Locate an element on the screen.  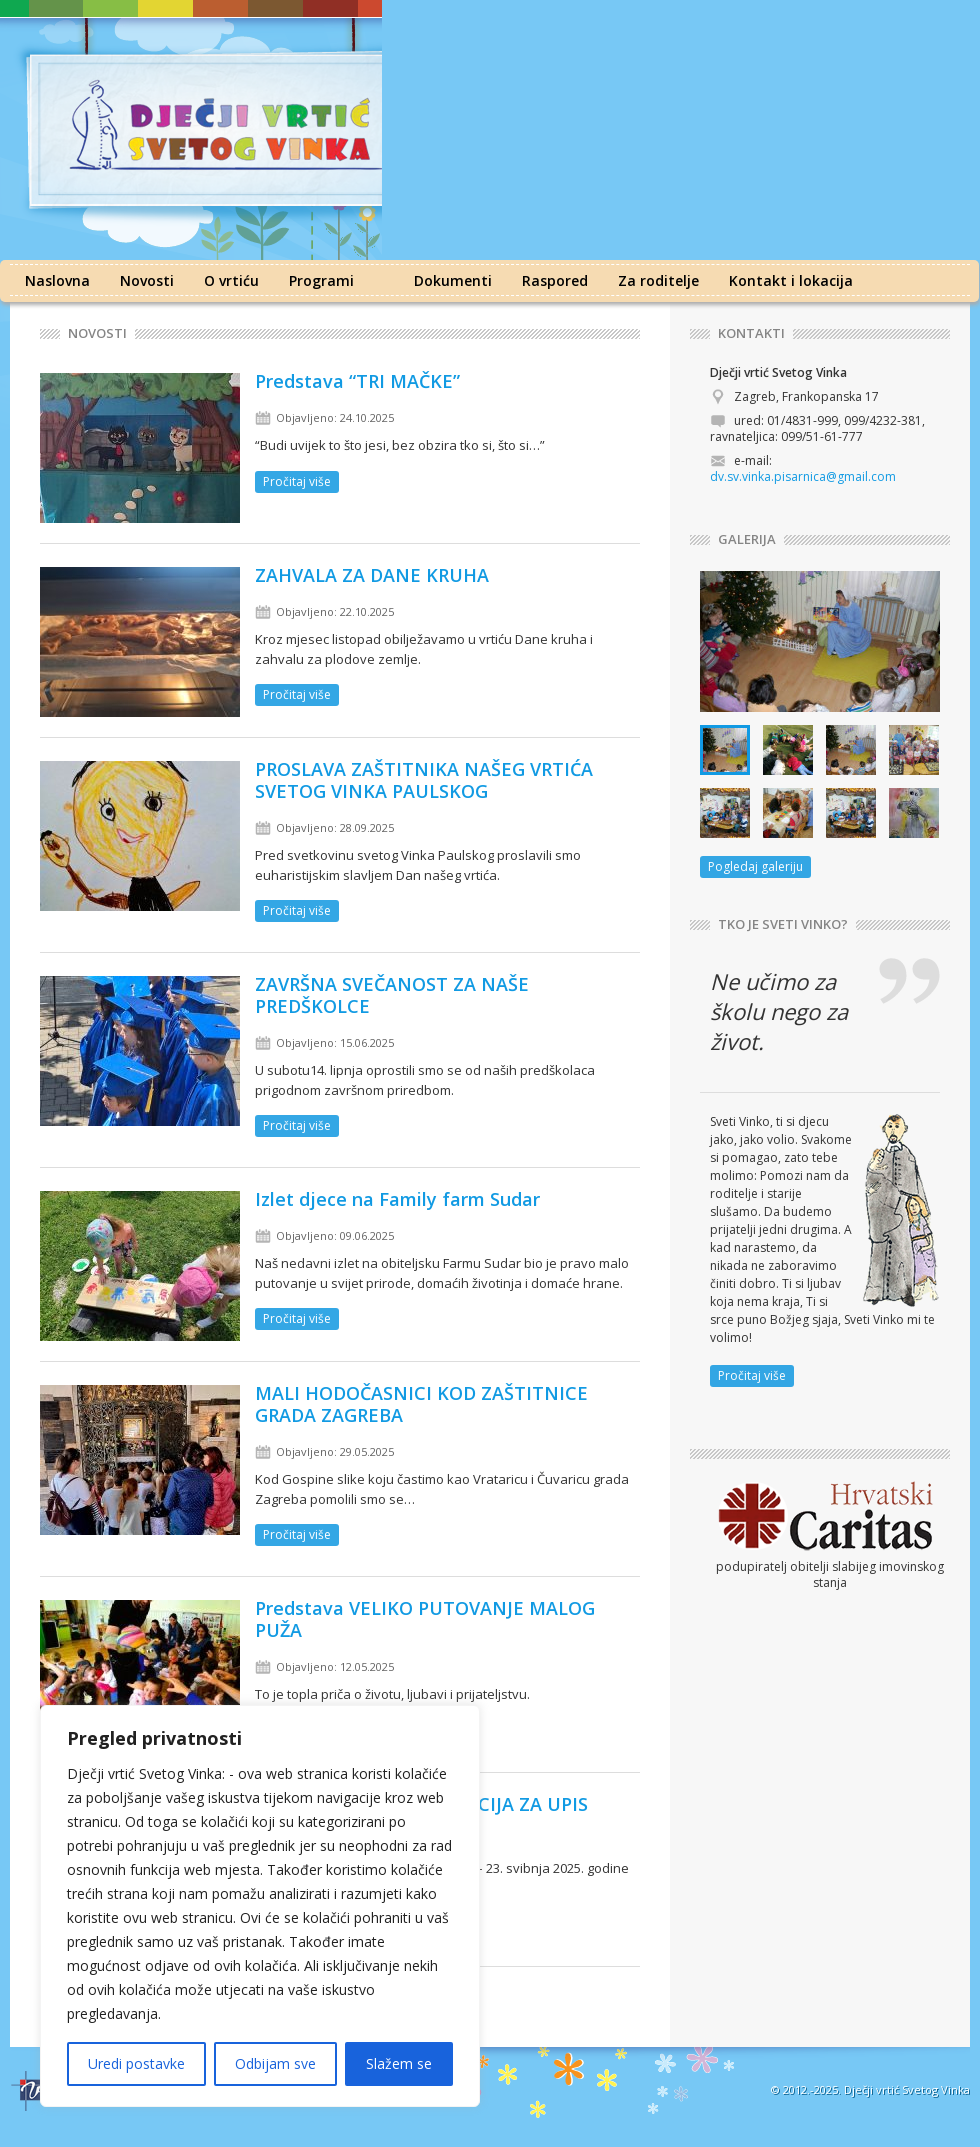
Dječji vrtić Svetog Vinka is located at coordinates (907, 2089).